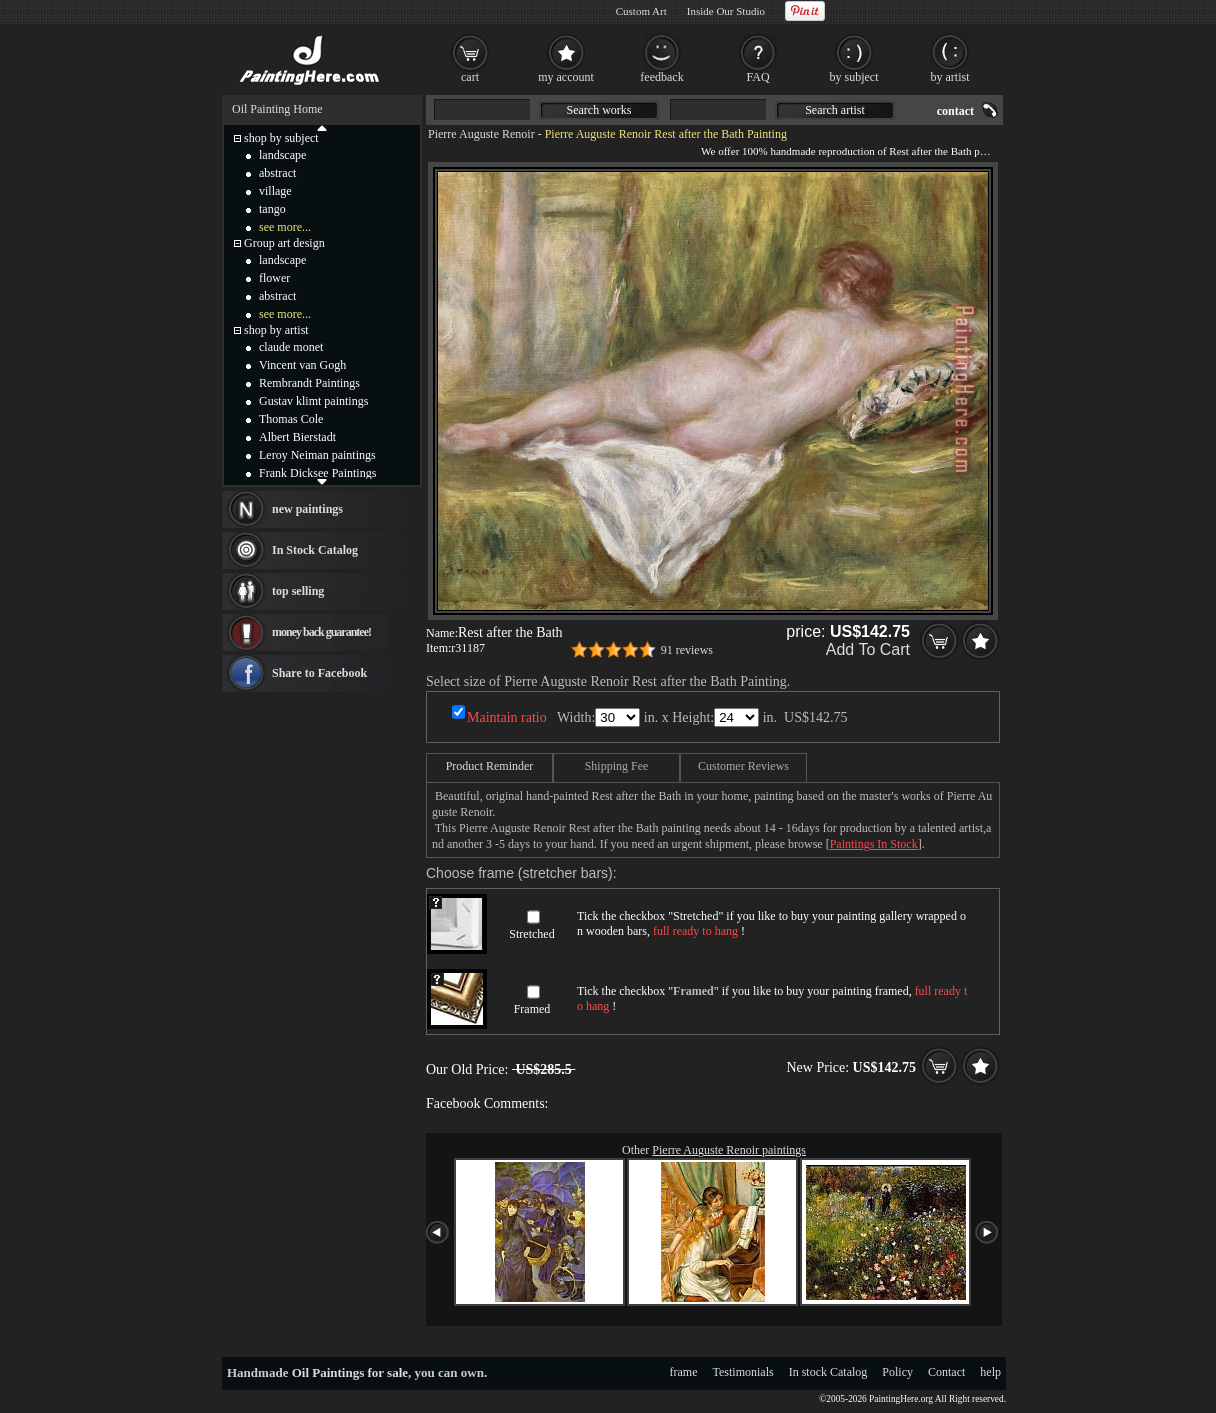 Image resolution: width=1216 pixels, height=1413 pixels. Describe the element at coordinates (661, 77) in the screenshot. I see `feedback` at that location.